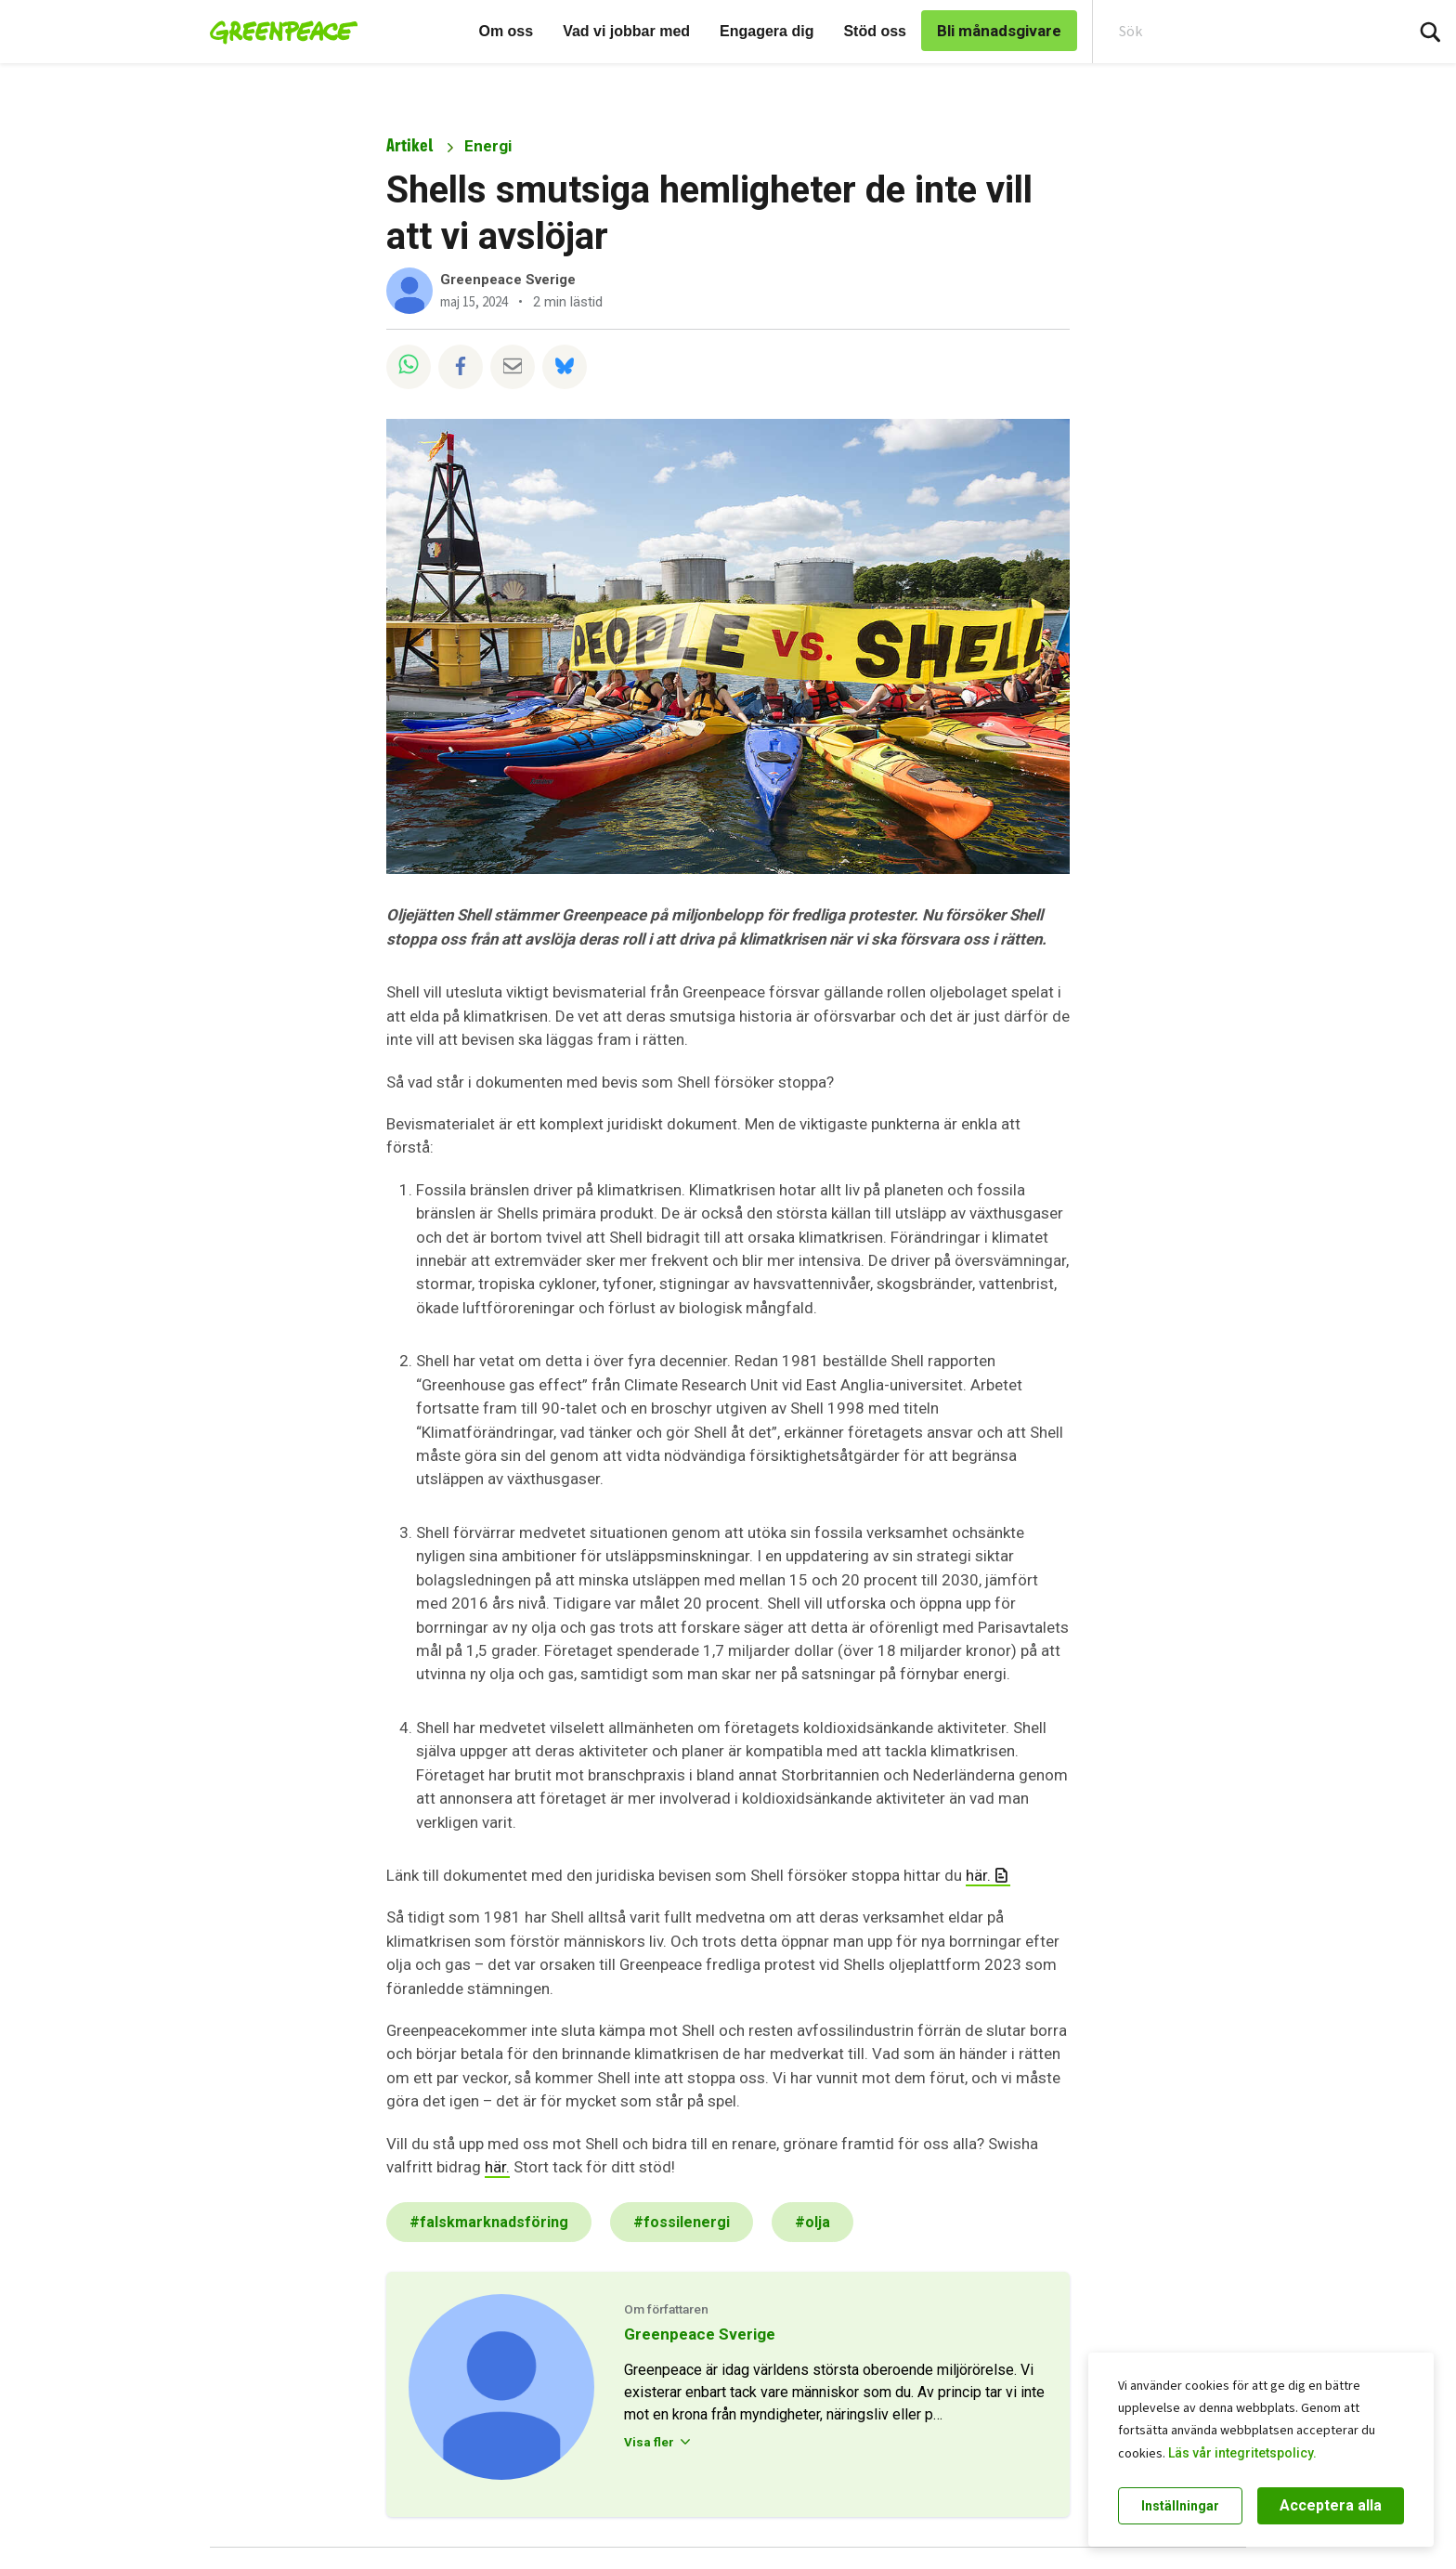 Image resolution: width=1456 pixels, height=2569 pixels. What do you see at coordinates (505, 31) in the screenshot?
I see `Om oss` at bounding box center [505, 31].